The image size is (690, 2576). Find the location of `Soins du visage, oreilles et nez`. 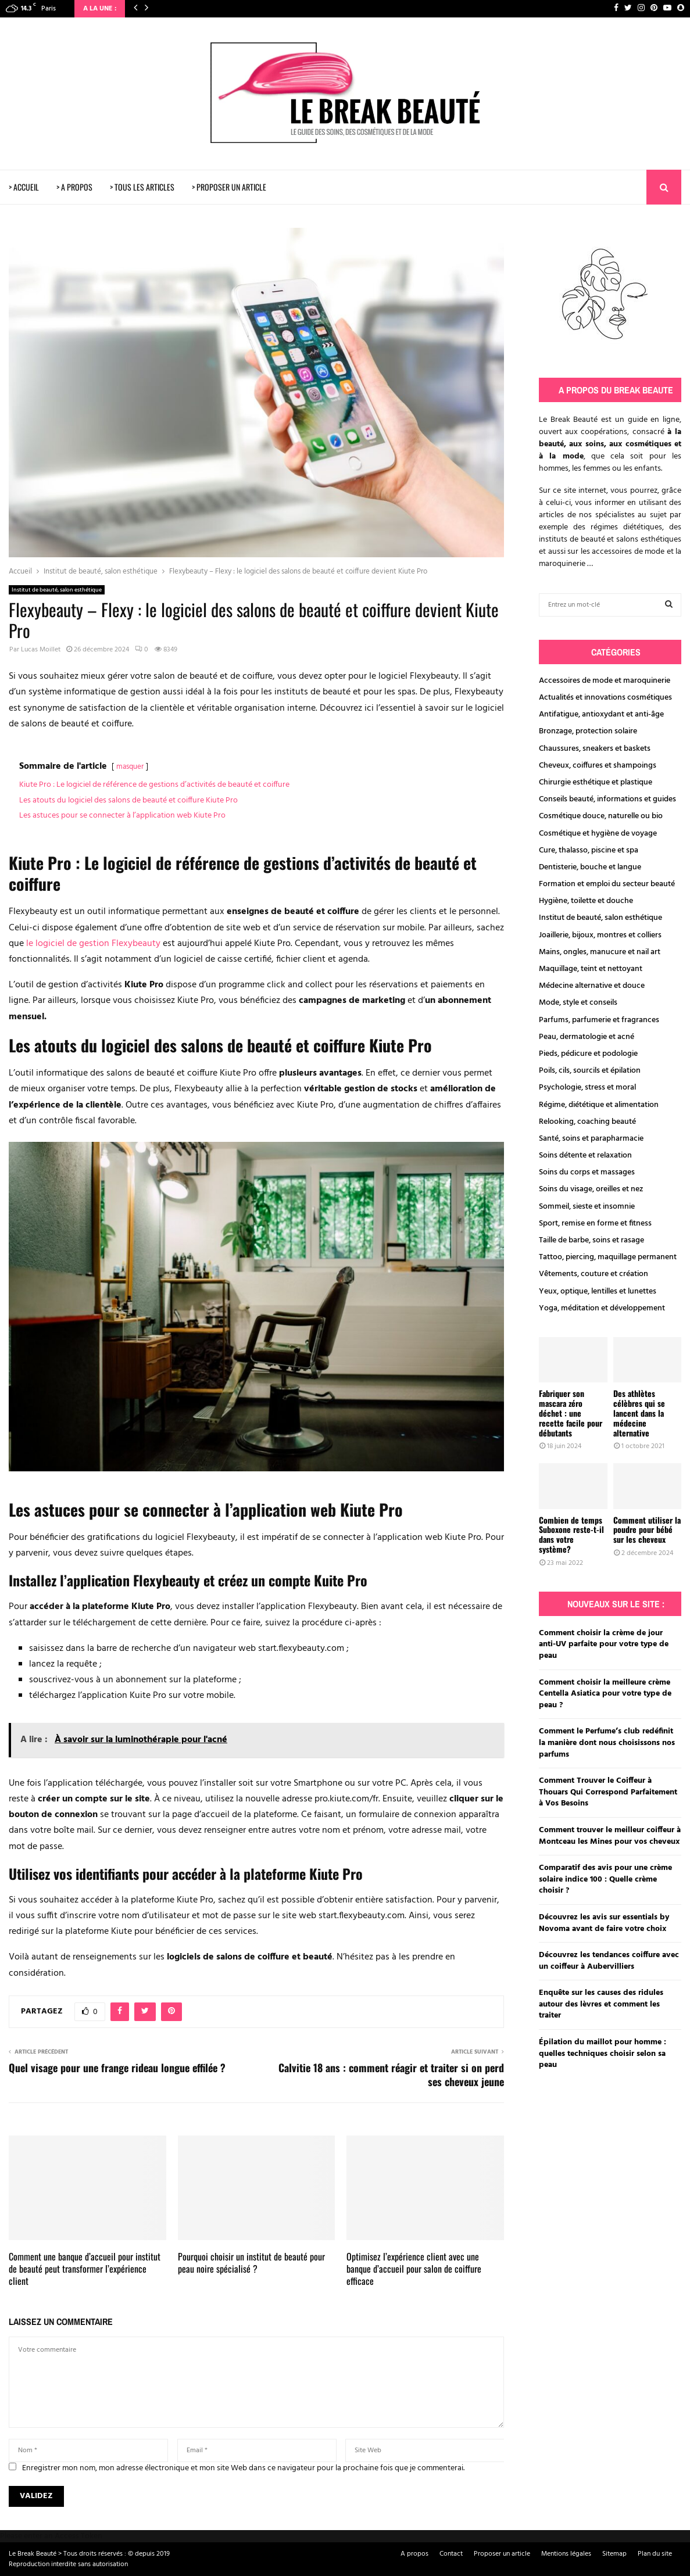

Soins du visage, oreilles et nez is located at coordinates (591, 1189).